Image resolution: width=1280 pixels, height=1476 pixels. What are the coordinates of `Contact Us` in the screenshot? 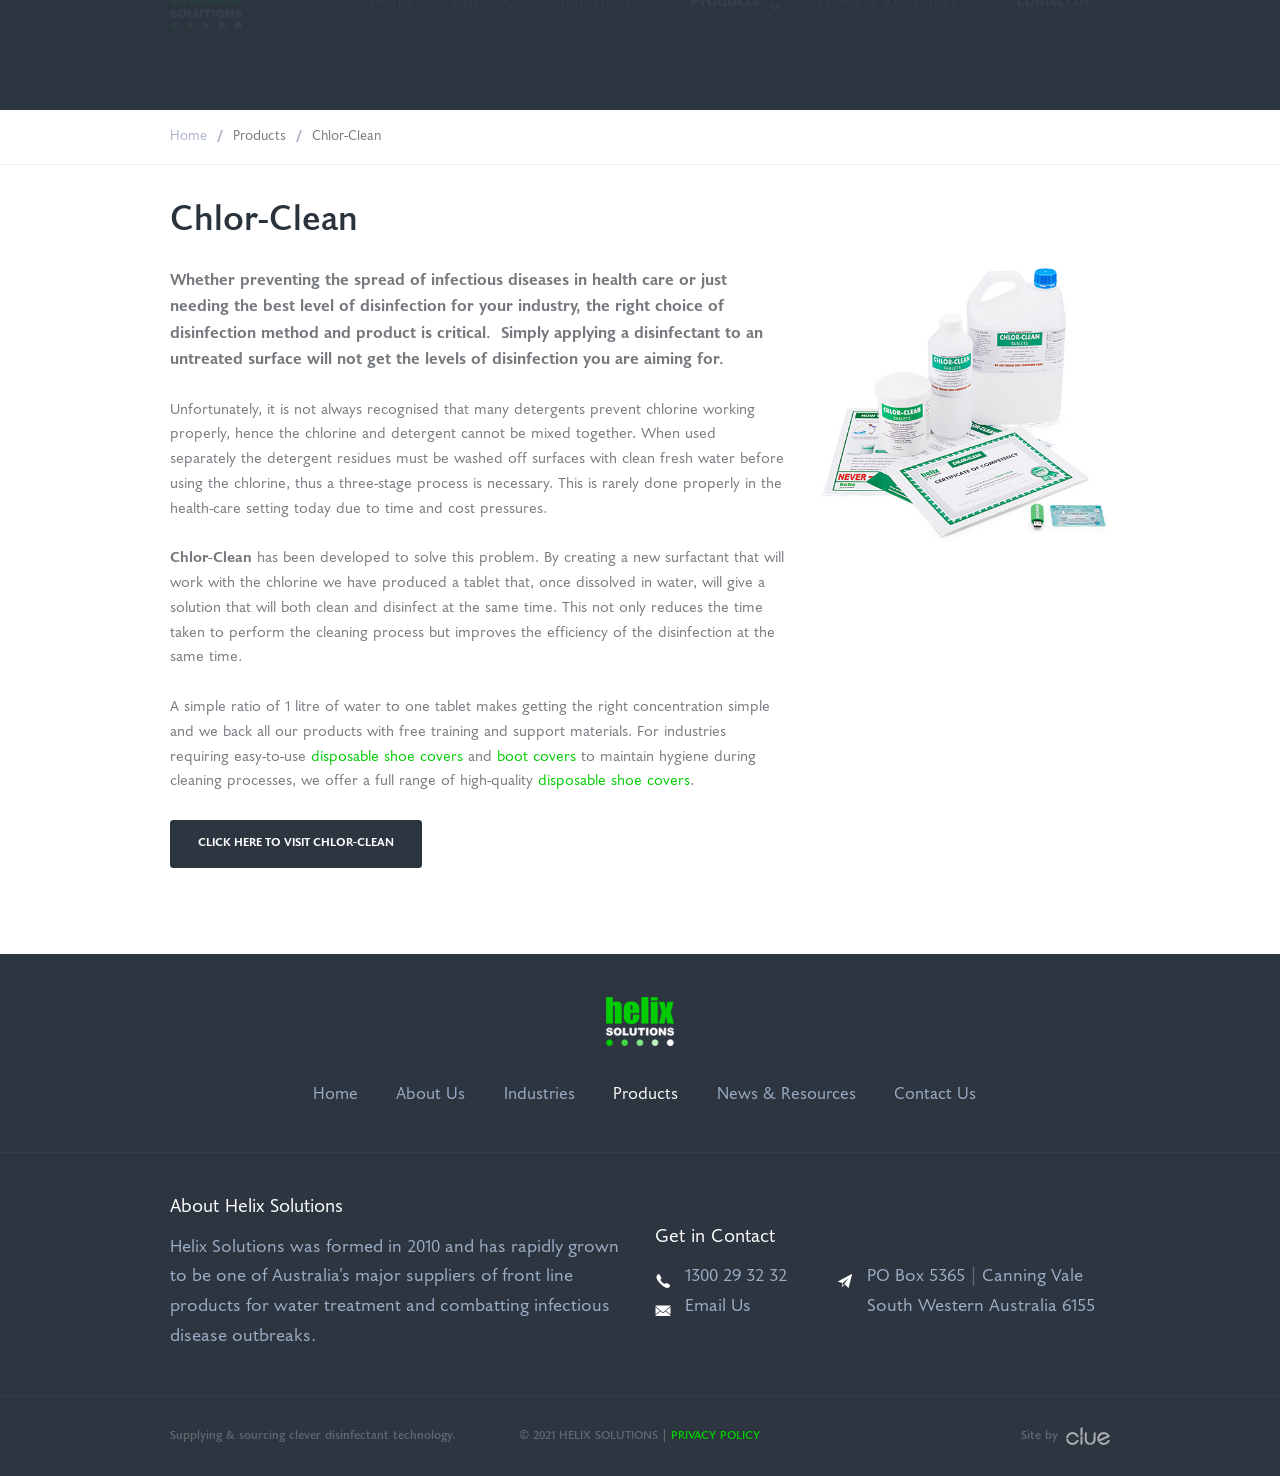 It's located at (1053, 55).